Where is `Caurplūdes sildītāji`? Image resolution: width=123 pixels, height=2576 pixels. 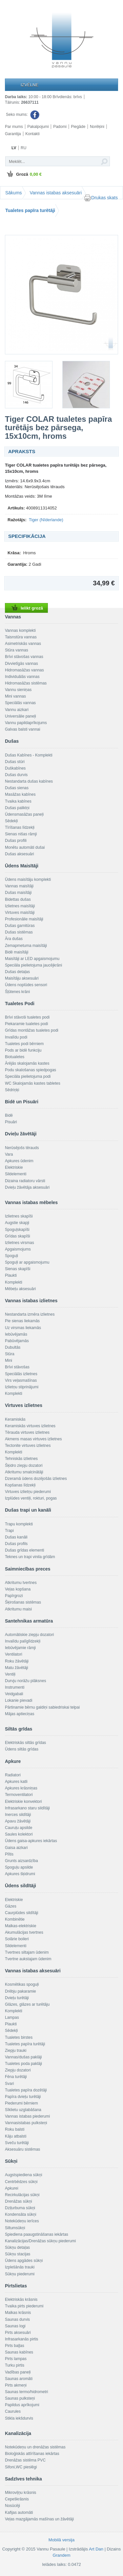 Caurplūdes sildītāji is located at coordinates (21, 1912).